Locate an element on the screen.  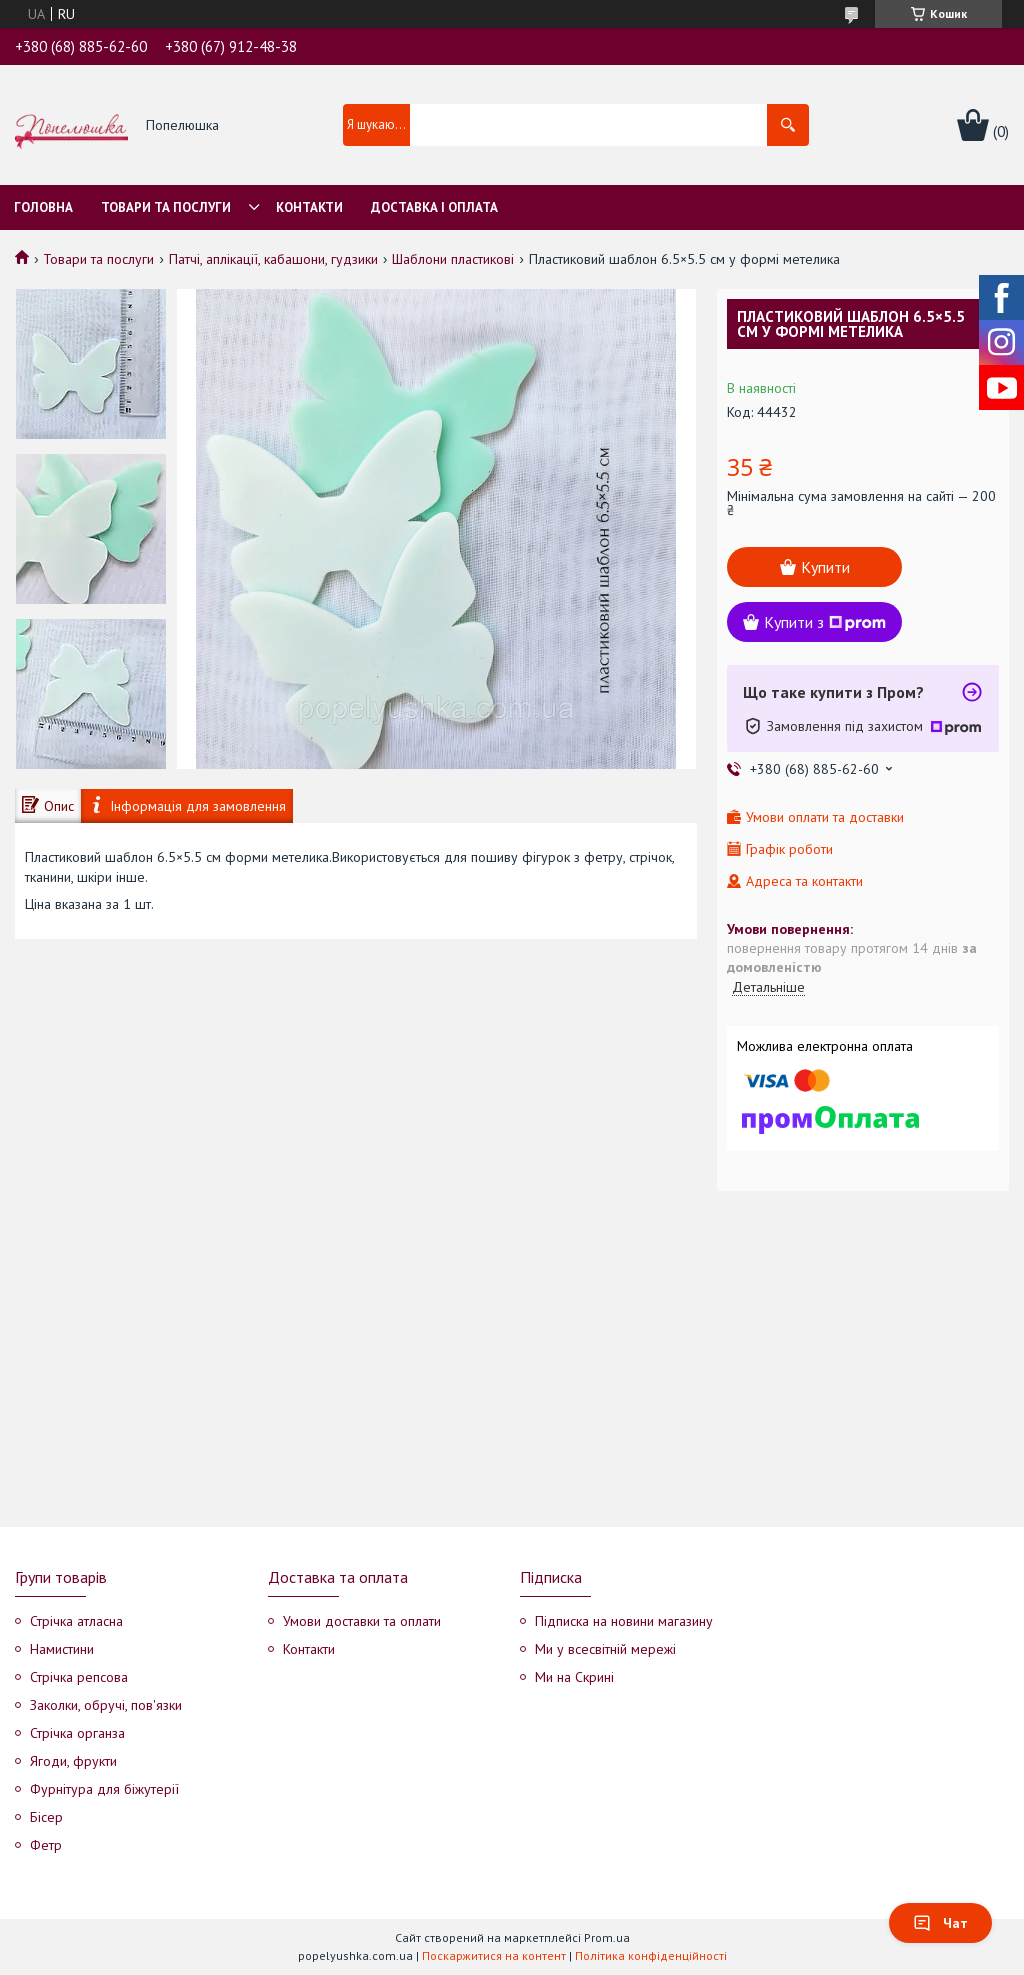
Контакти is located at coordinates (309, 207).